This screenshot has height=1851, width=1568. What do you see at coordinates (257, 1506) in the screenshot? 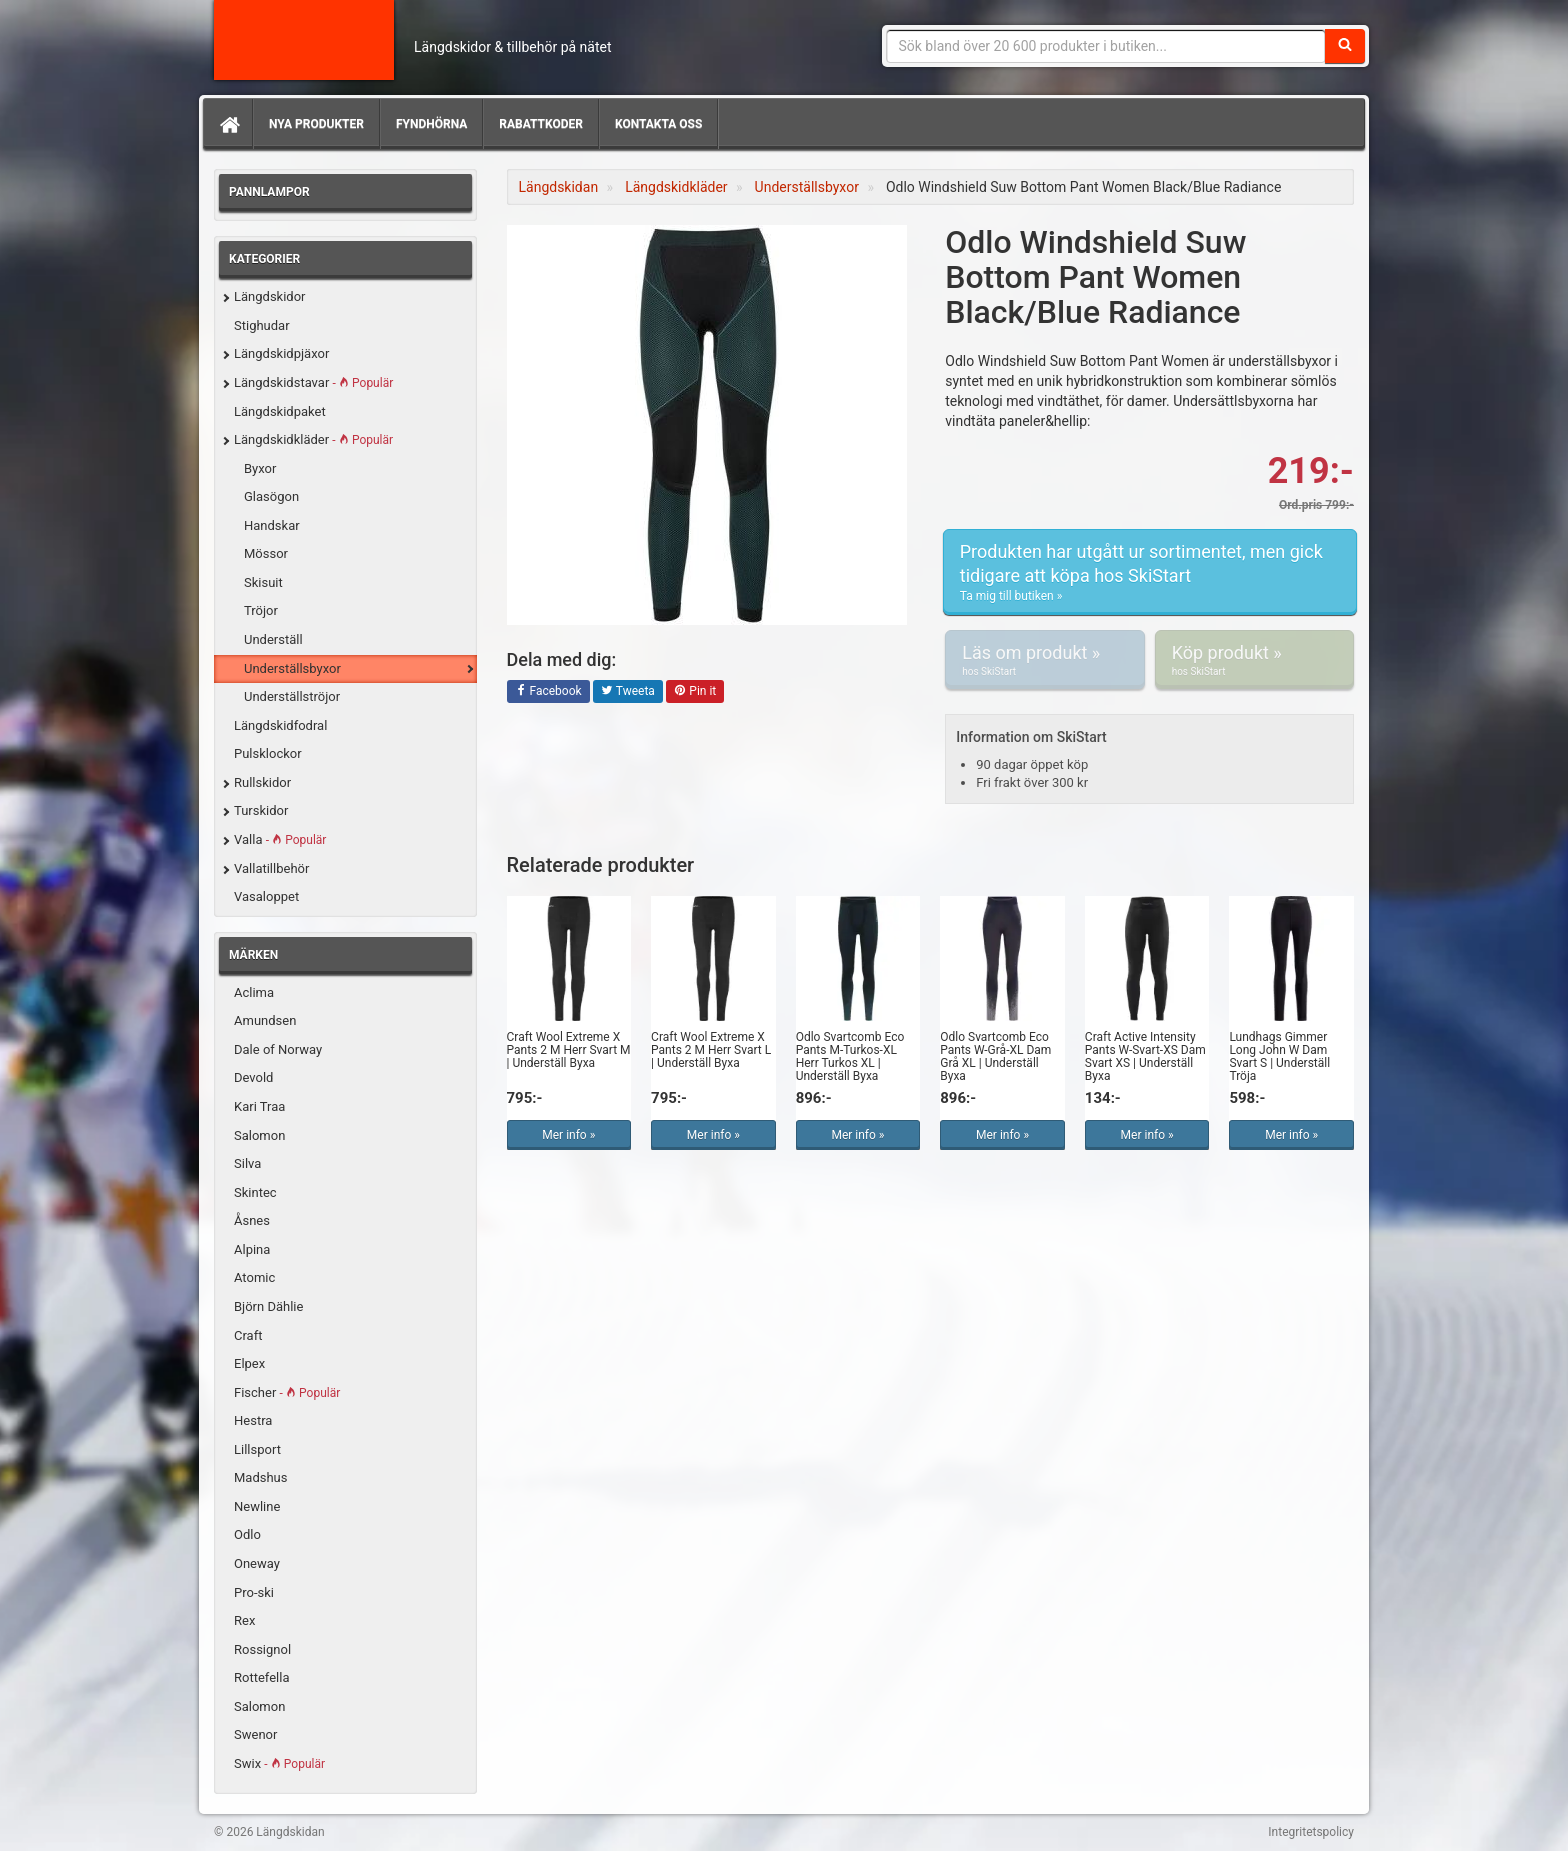
I see `Newline` at bounding box center [257, 1506].